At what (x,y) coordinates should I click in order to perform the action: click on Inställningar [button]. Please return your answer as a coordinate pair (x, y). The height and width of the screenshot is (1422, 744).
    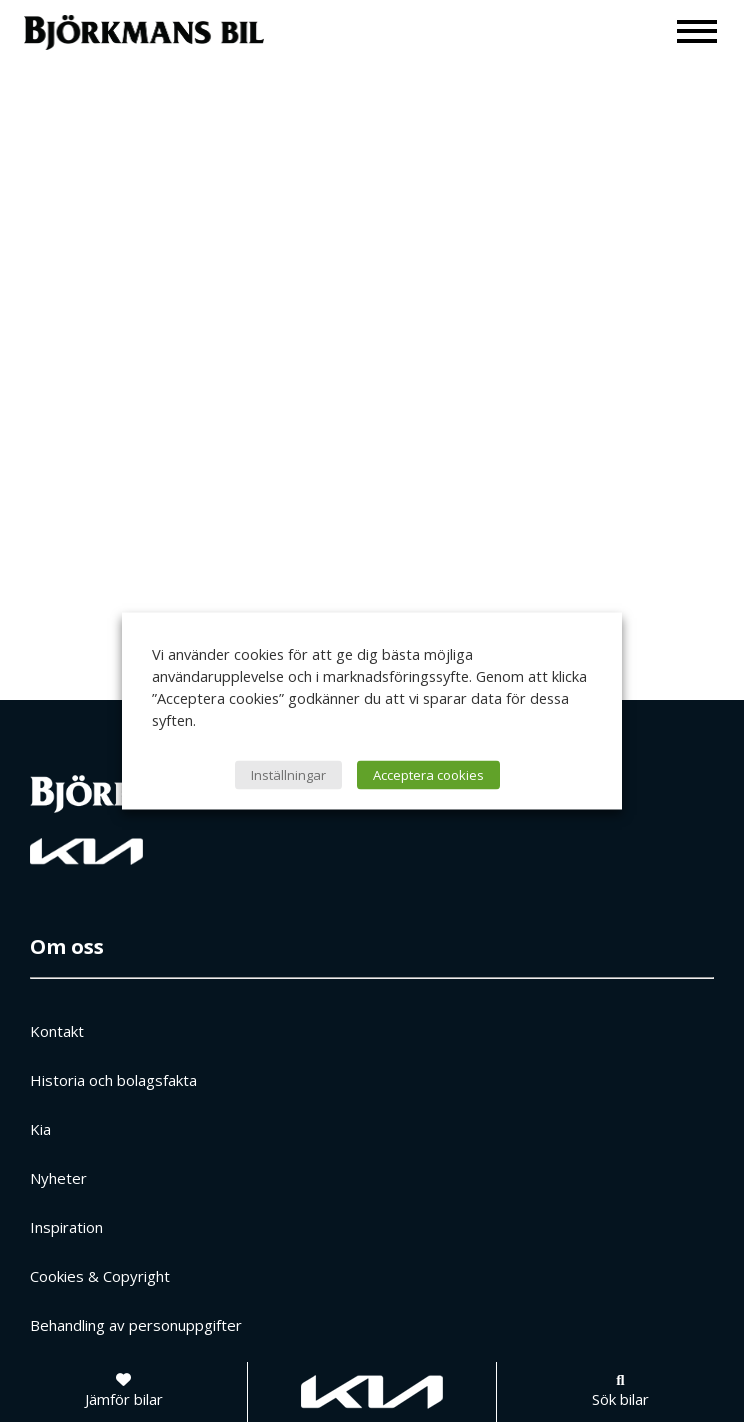
    Looking at the image, I should click on (288, 775).